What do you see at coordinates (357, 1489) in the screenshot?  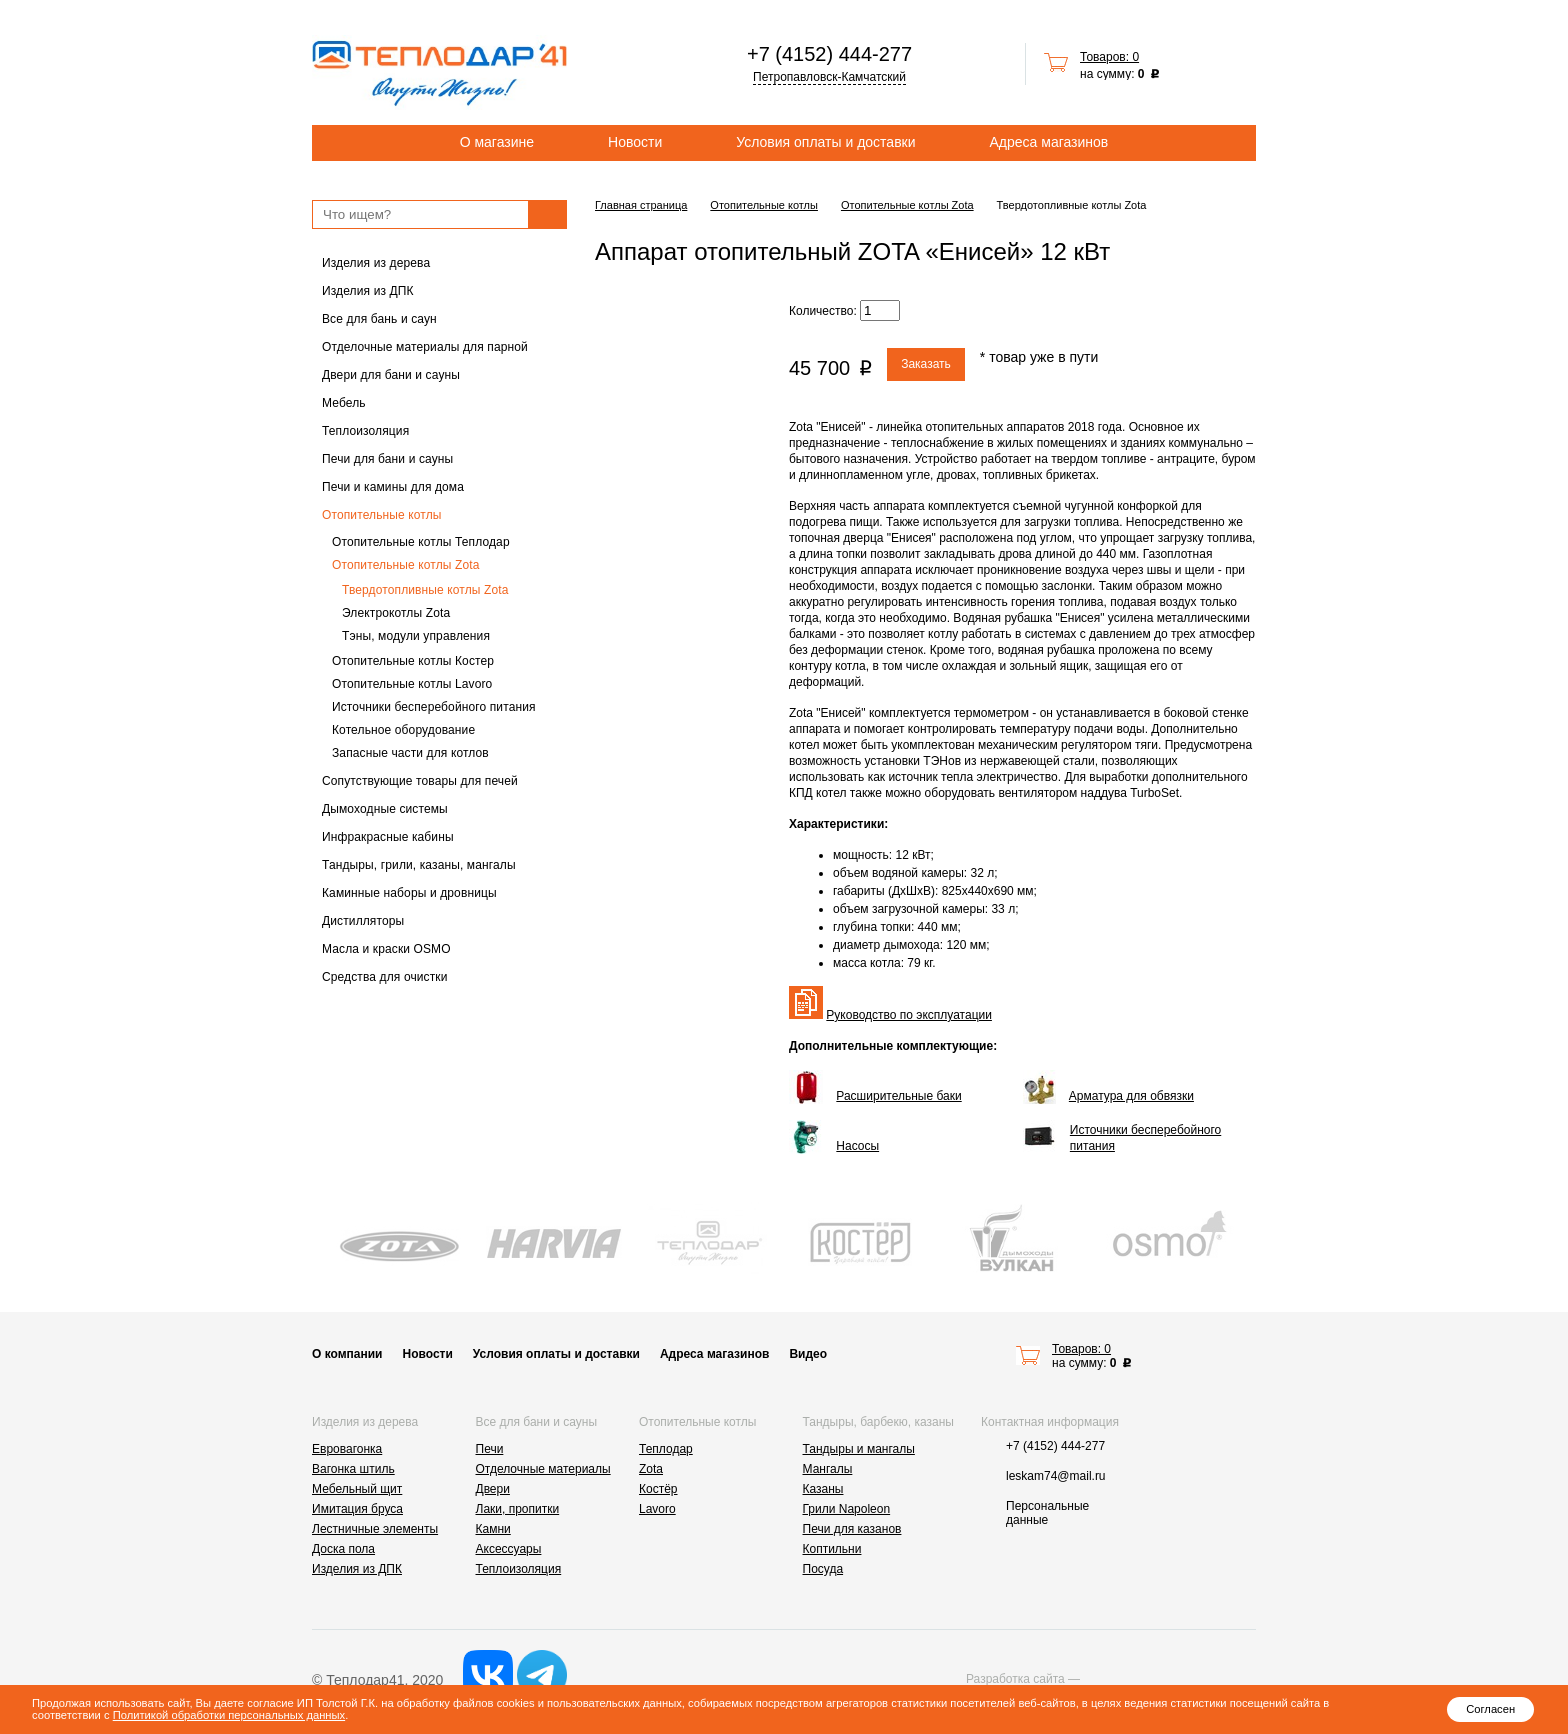 I see `Мебельный щит` at bounding box center [357, 1489].